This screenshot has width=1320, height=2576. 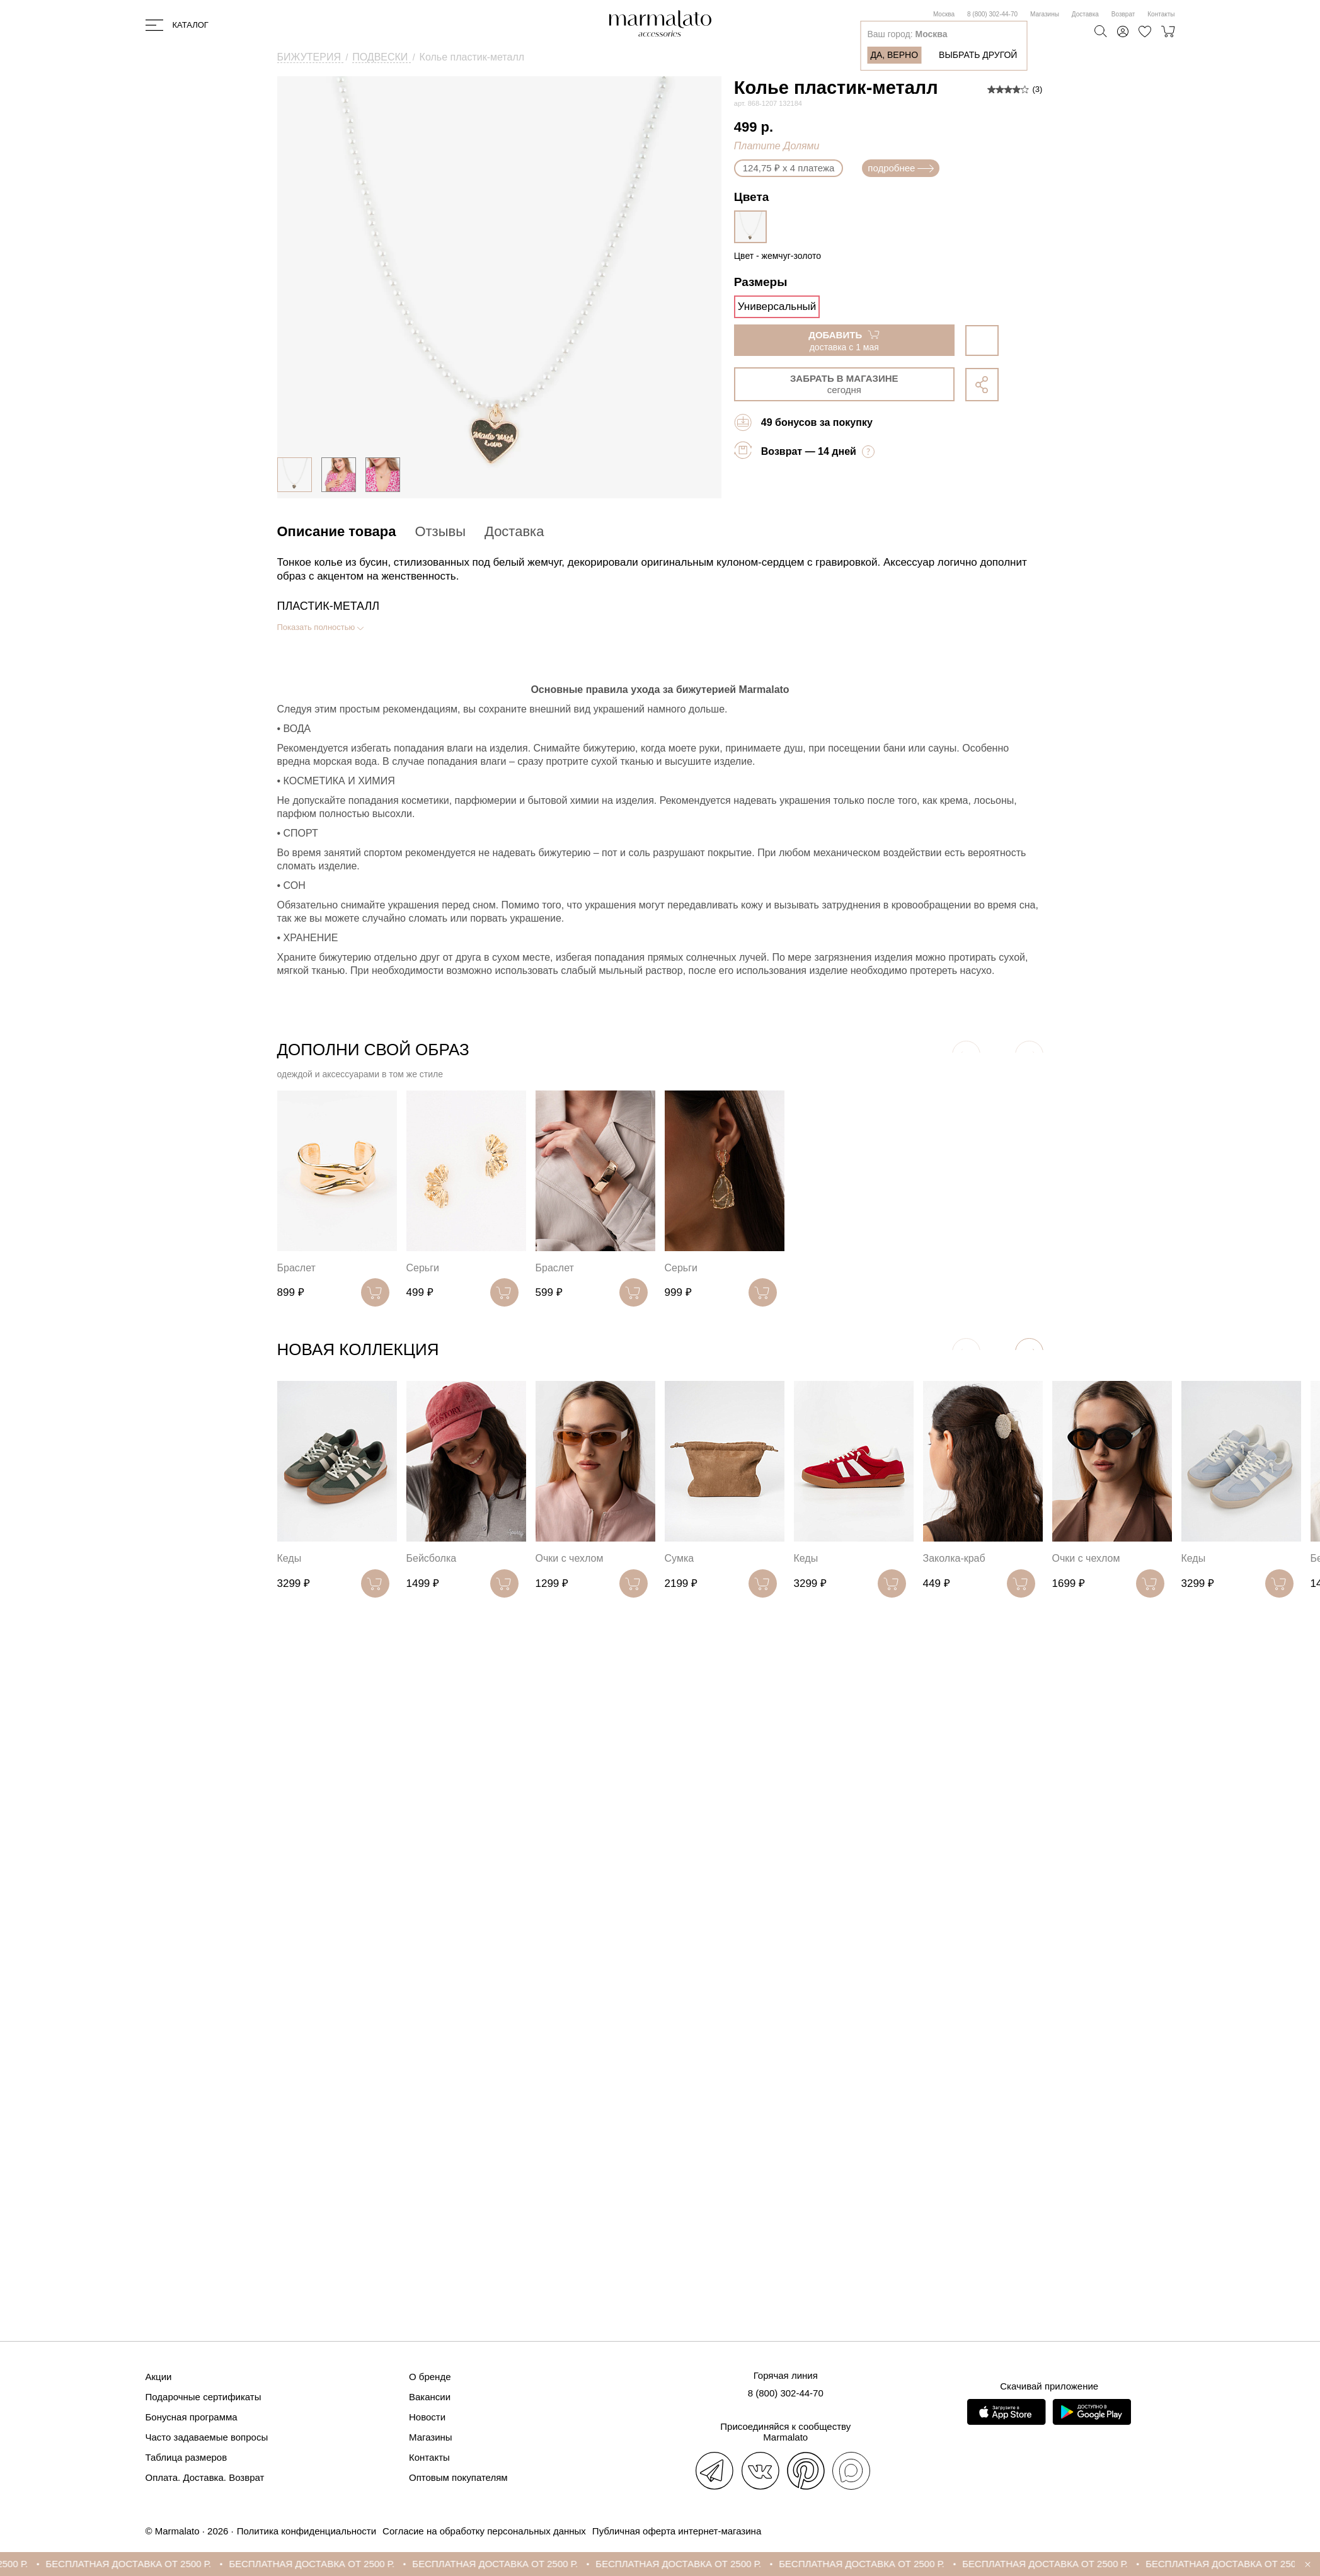 I want to click on подробнее, so click(x=901, y=168).